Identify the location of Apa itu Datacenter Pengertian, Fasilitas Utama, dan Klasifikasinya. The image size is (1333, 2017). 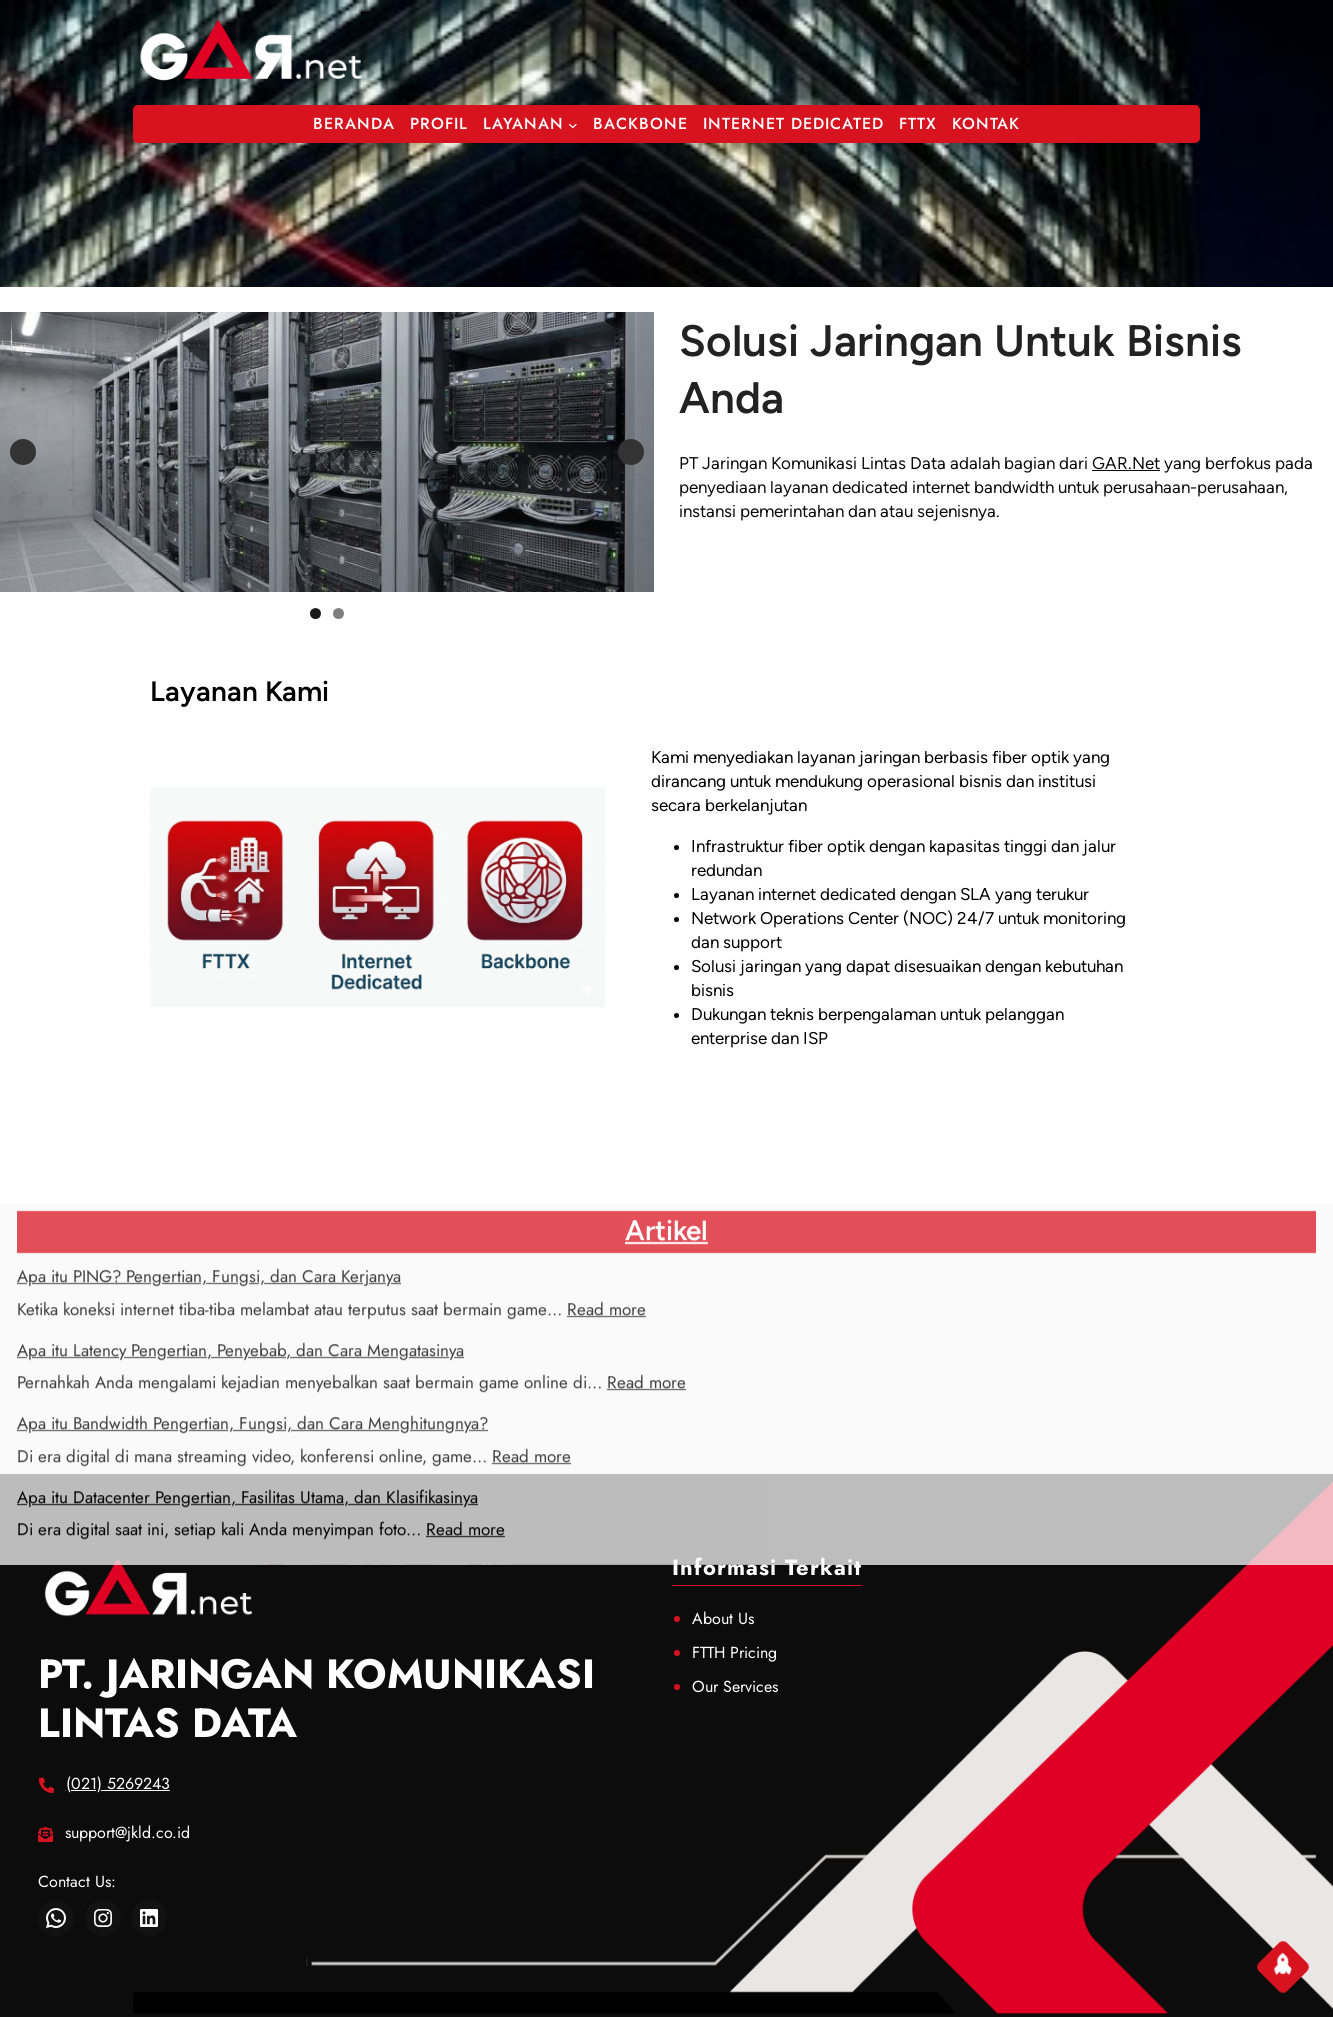
(247, 1619).